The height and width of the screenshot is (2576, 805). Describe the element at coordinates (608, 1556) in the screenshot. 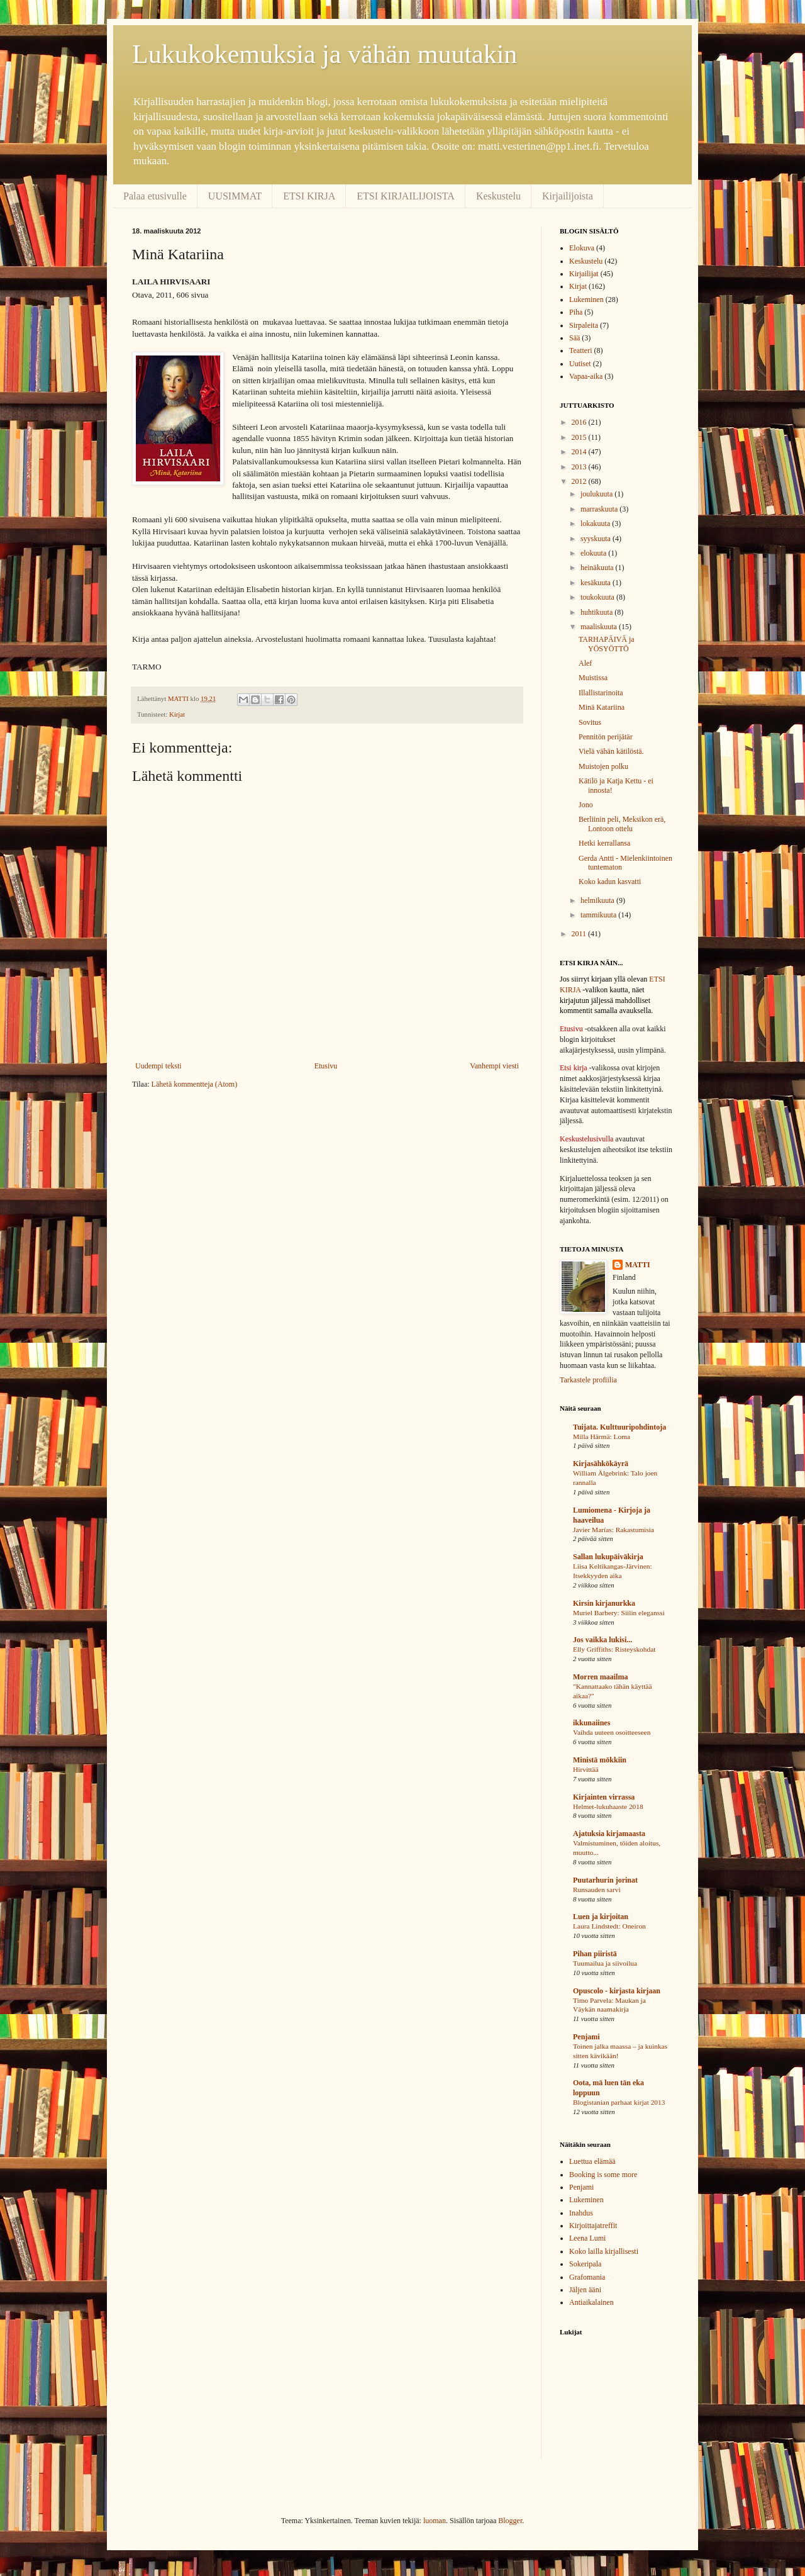

I see `Sallan lukupäiväkirja` at that location.